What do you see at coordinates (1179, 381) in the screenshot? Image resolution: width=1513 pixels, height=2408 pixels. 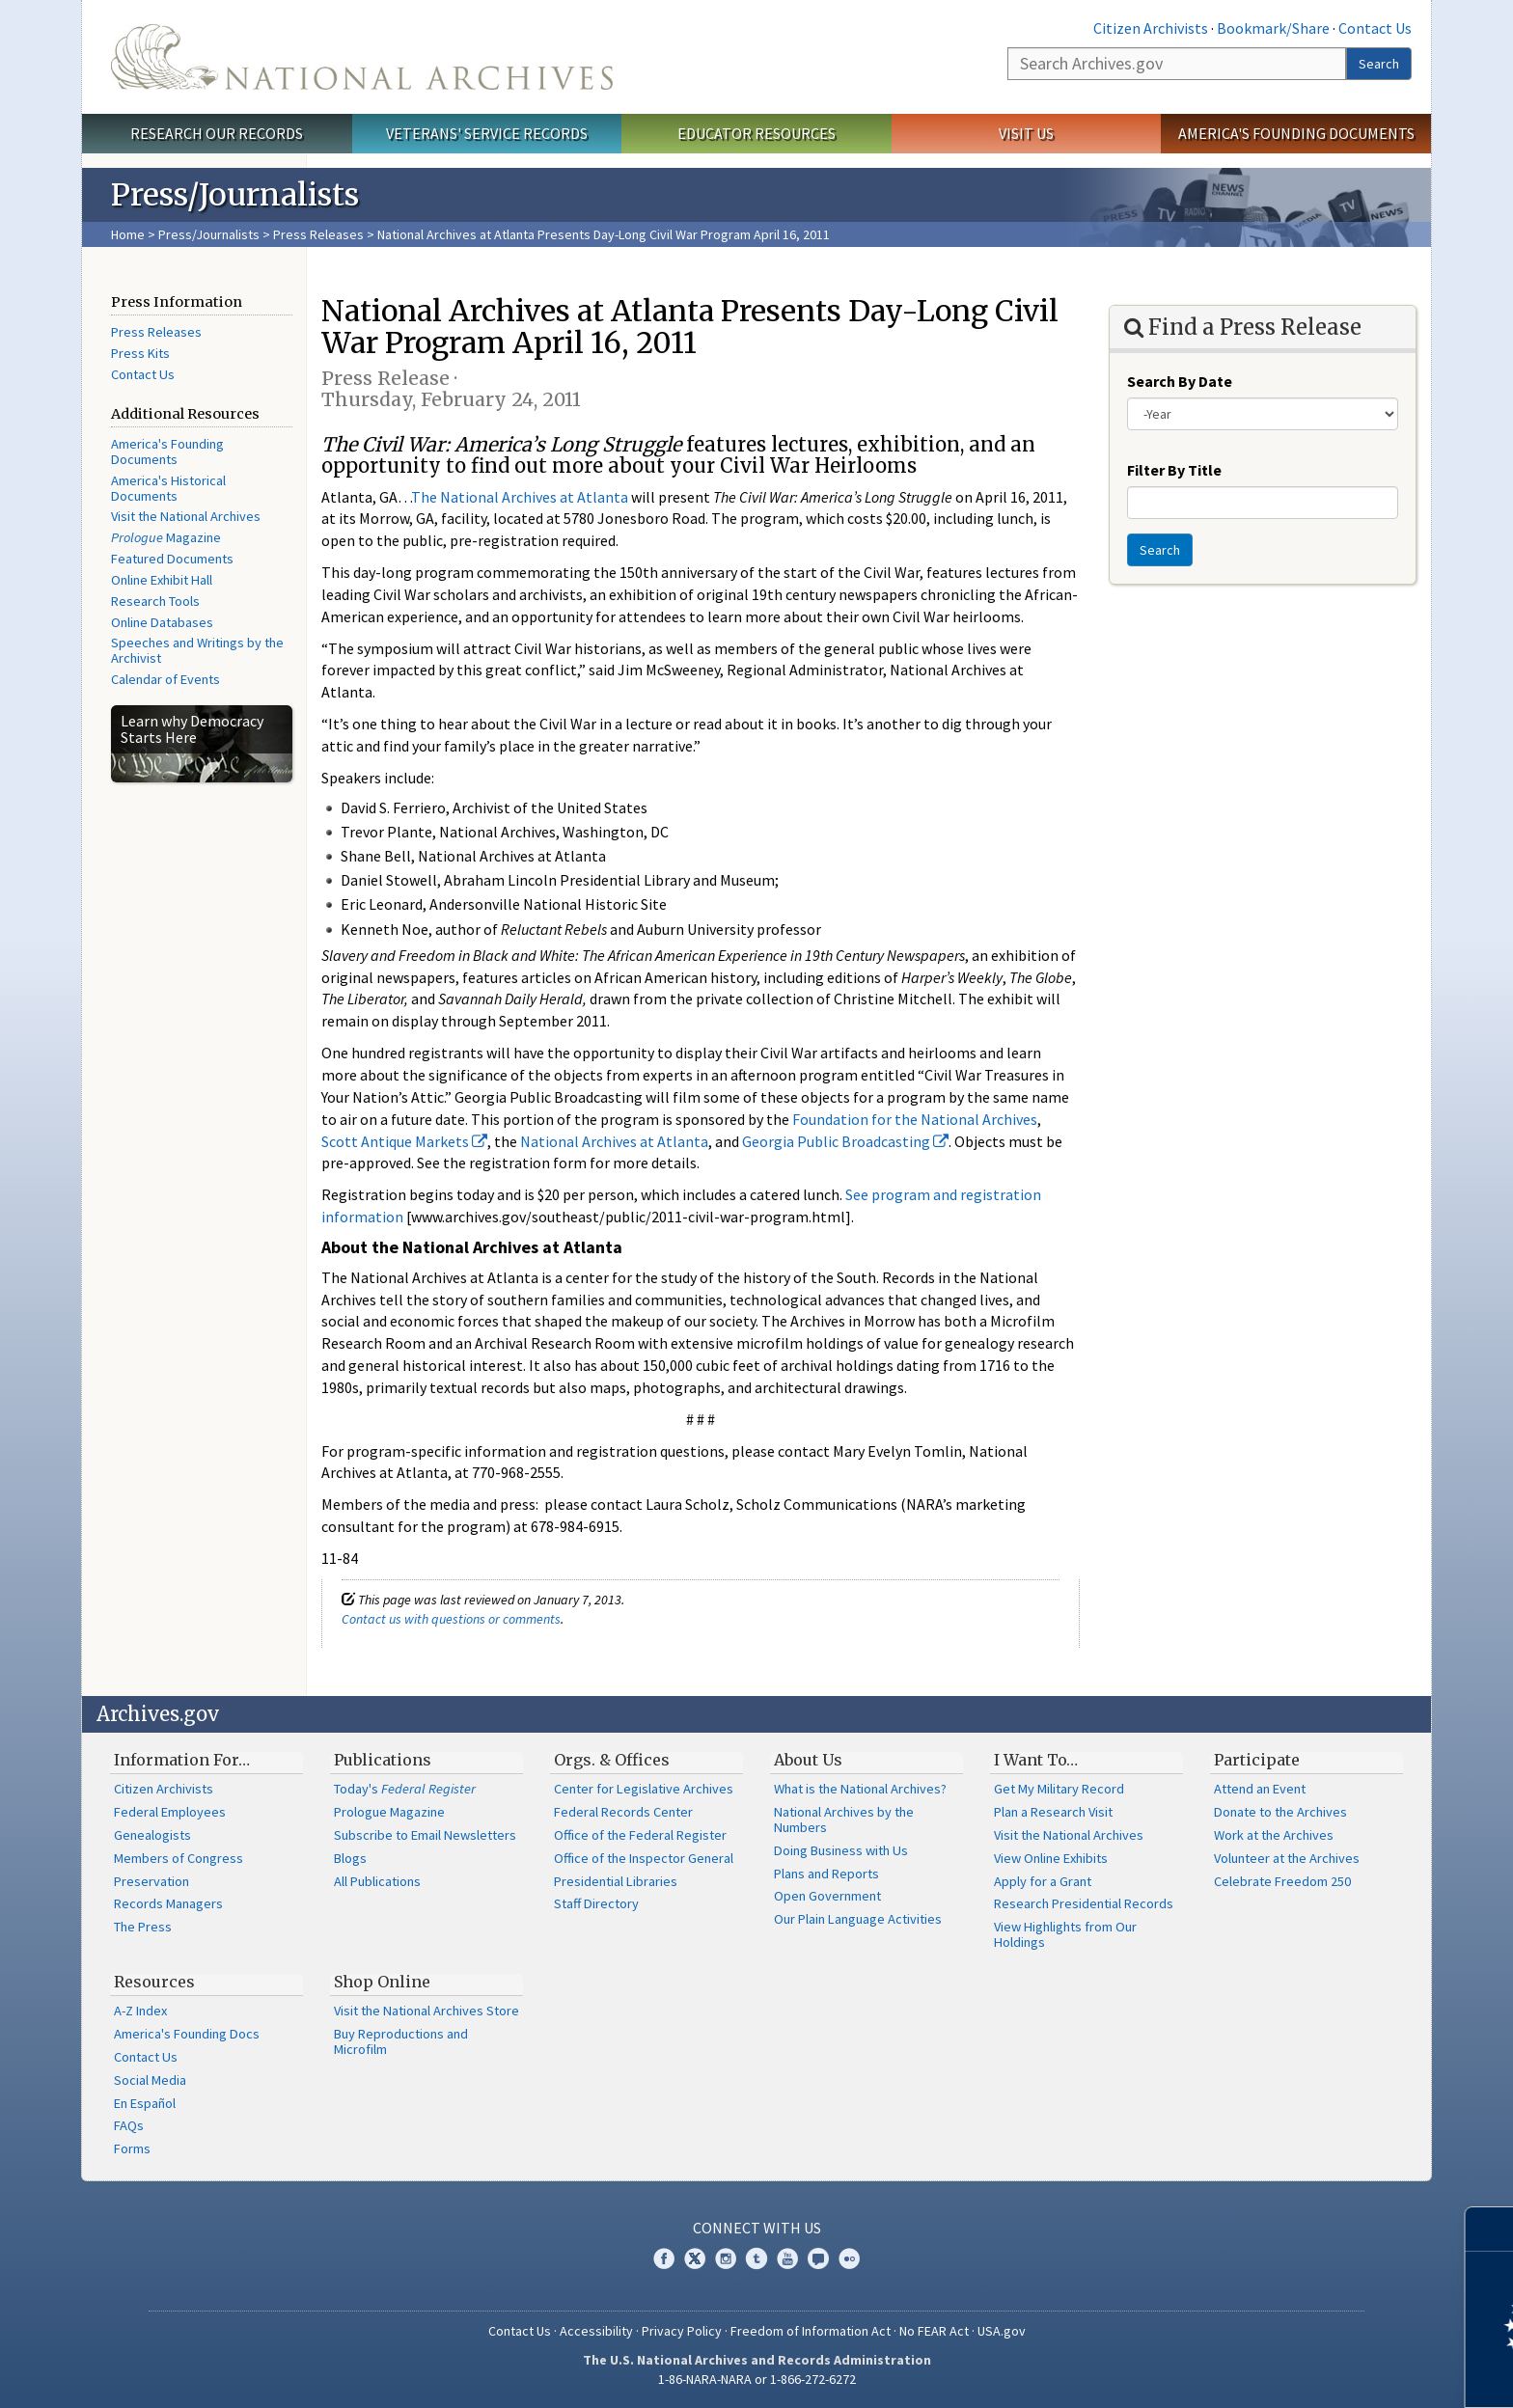 I see `Search By Date` at bounding box center [1179, 381].